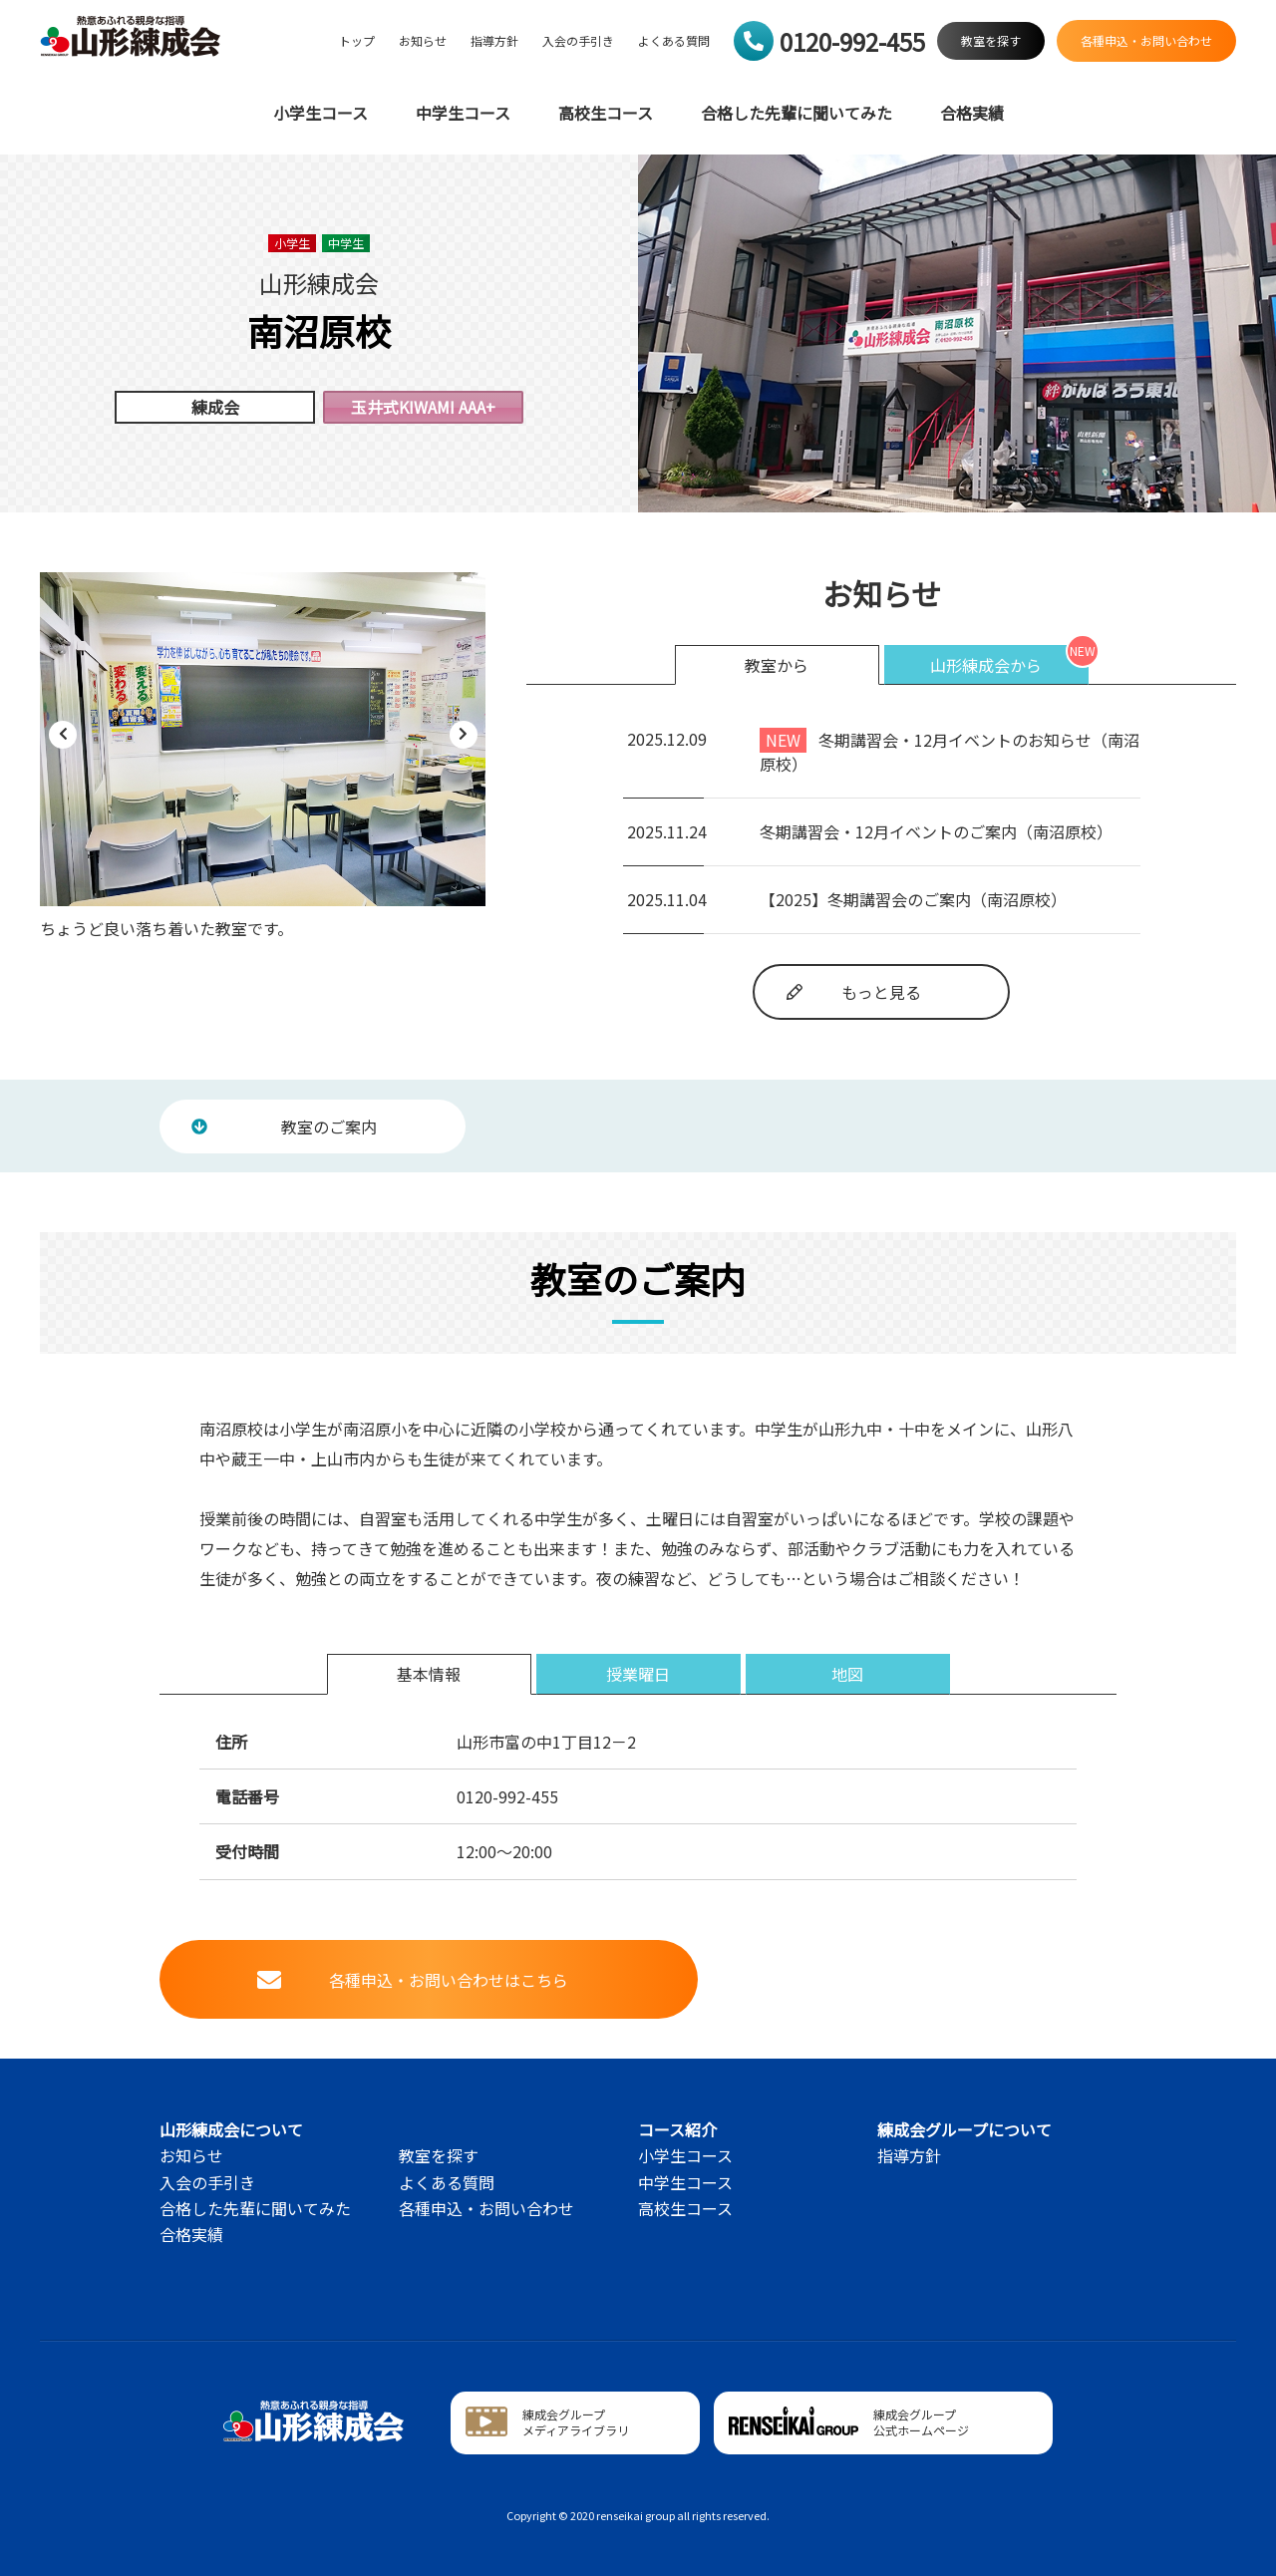  I want to click on よくある質問, so click(674, 41).